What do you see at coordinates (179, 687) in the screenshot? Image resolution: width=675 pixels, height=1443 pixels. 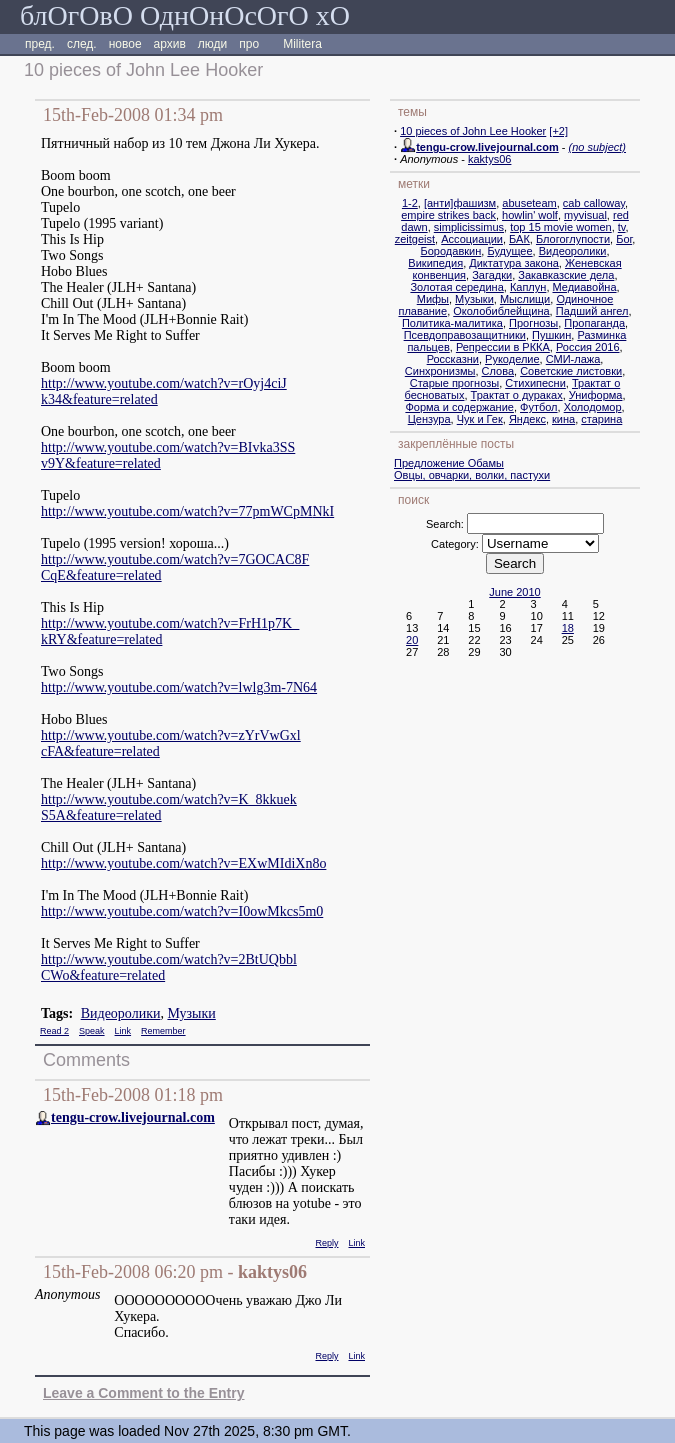 I see `http://www.youtube.com/watch?v=lwlg3m-7N64` at bounding box center [179, 687].